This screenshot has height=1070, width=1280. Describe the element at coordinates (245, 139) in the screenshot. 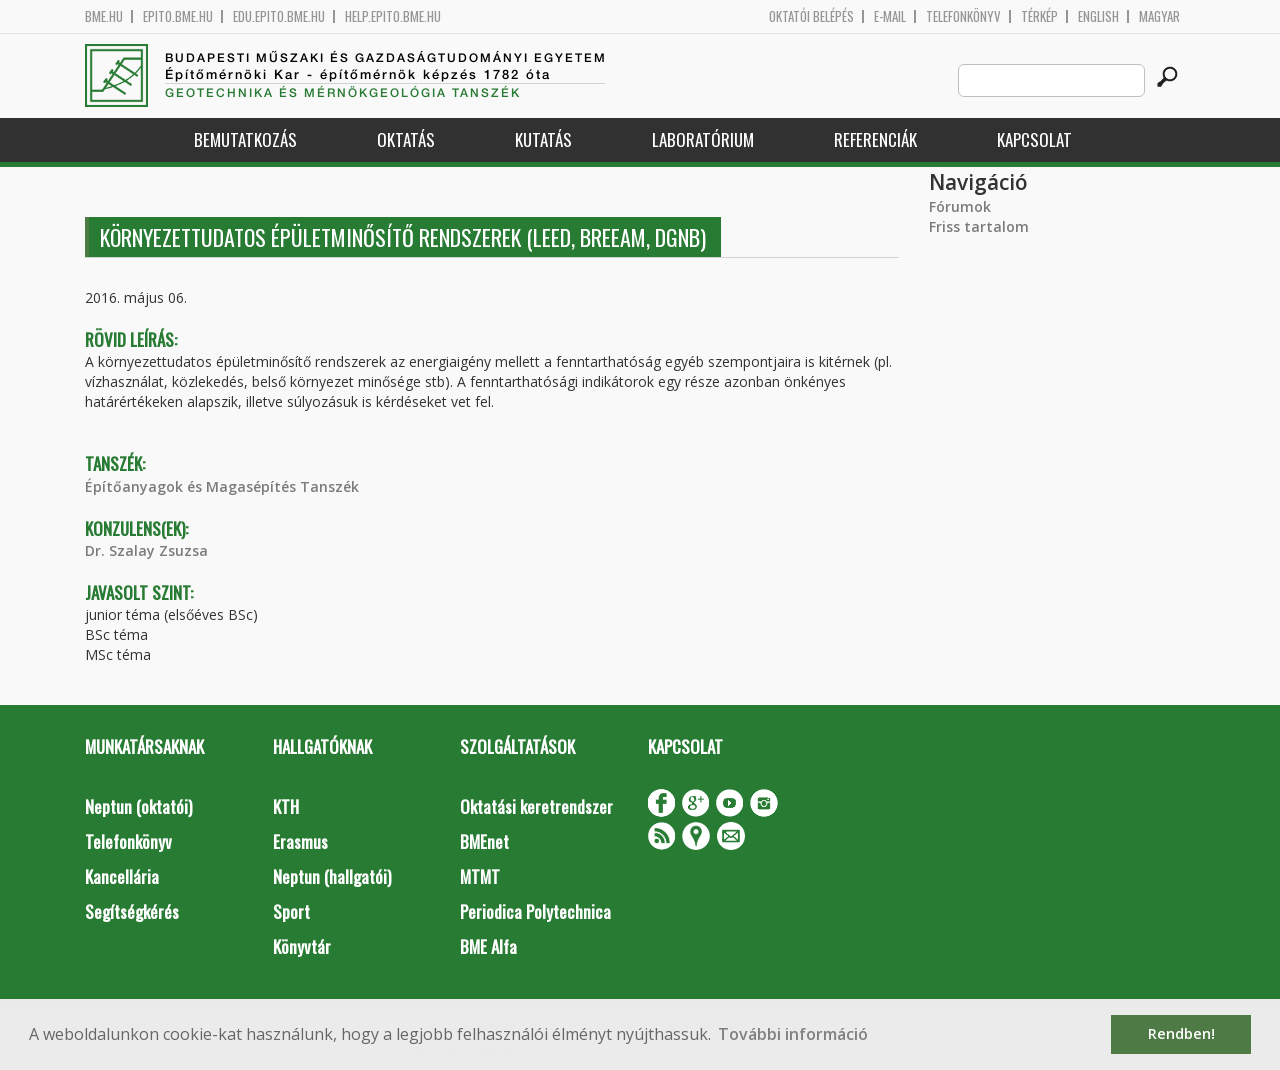

I see `Bemutatkozás` at that location.